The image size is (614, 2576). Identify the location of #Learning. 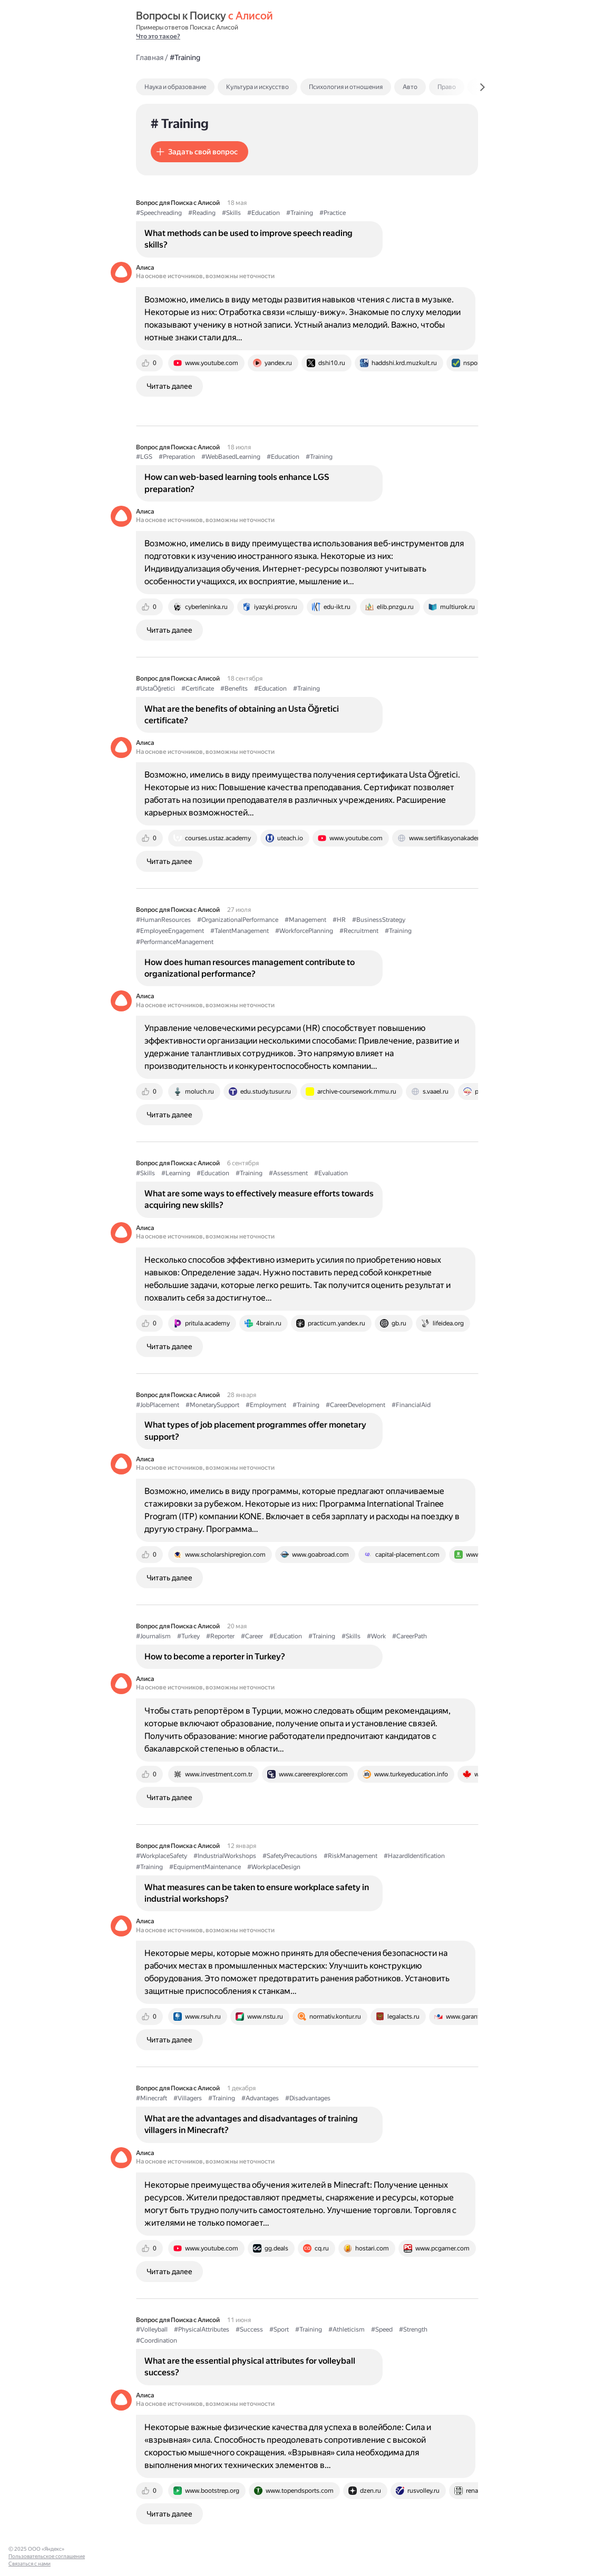
(175, 1173).